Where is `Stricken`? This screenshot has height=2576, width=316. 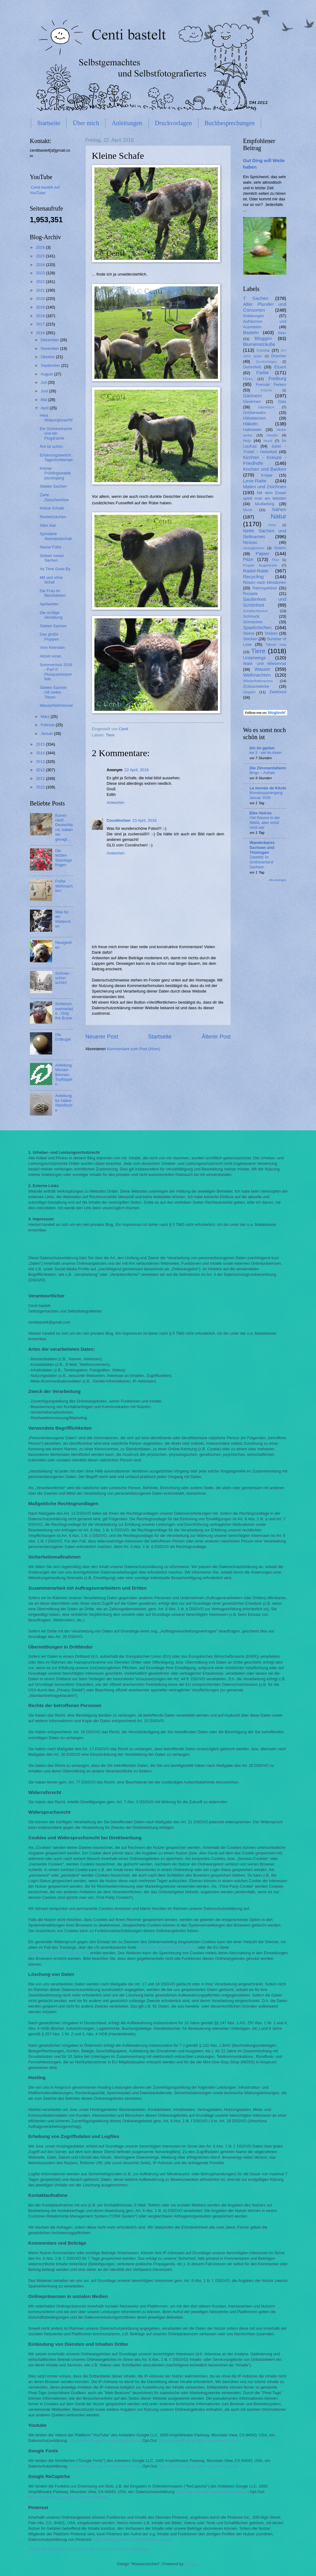
Stricken is located at coordinates (250, 639).